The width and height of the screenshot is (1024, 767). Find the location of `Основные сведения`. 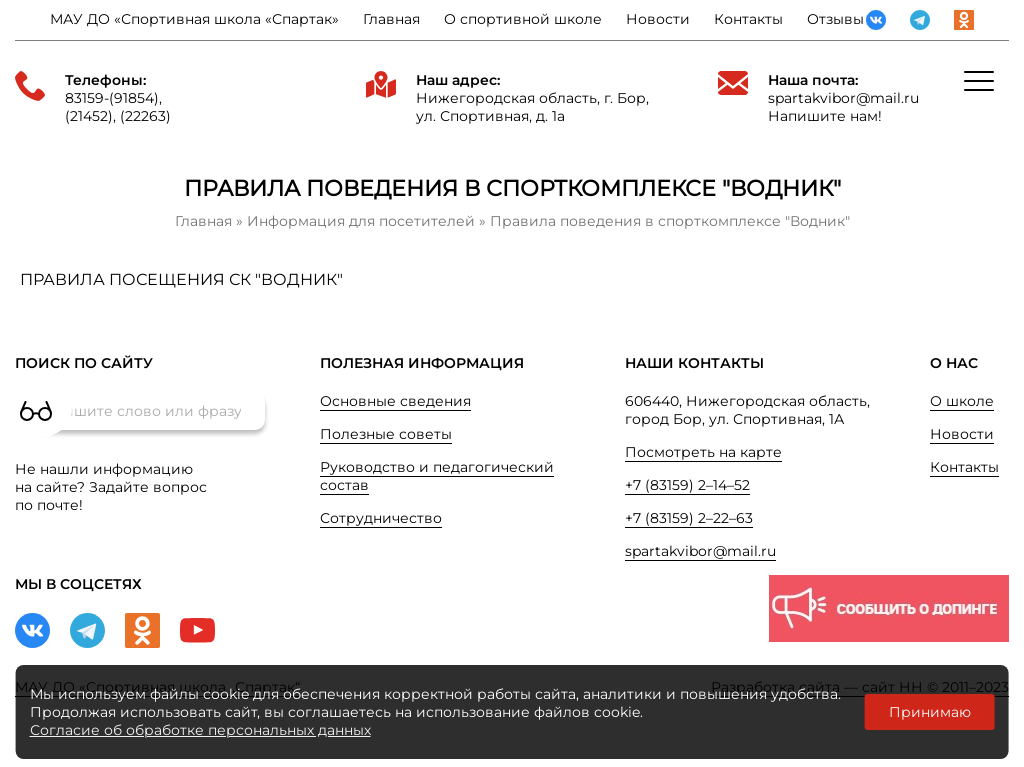

Основные сведения is located at coordinates (395, 401).